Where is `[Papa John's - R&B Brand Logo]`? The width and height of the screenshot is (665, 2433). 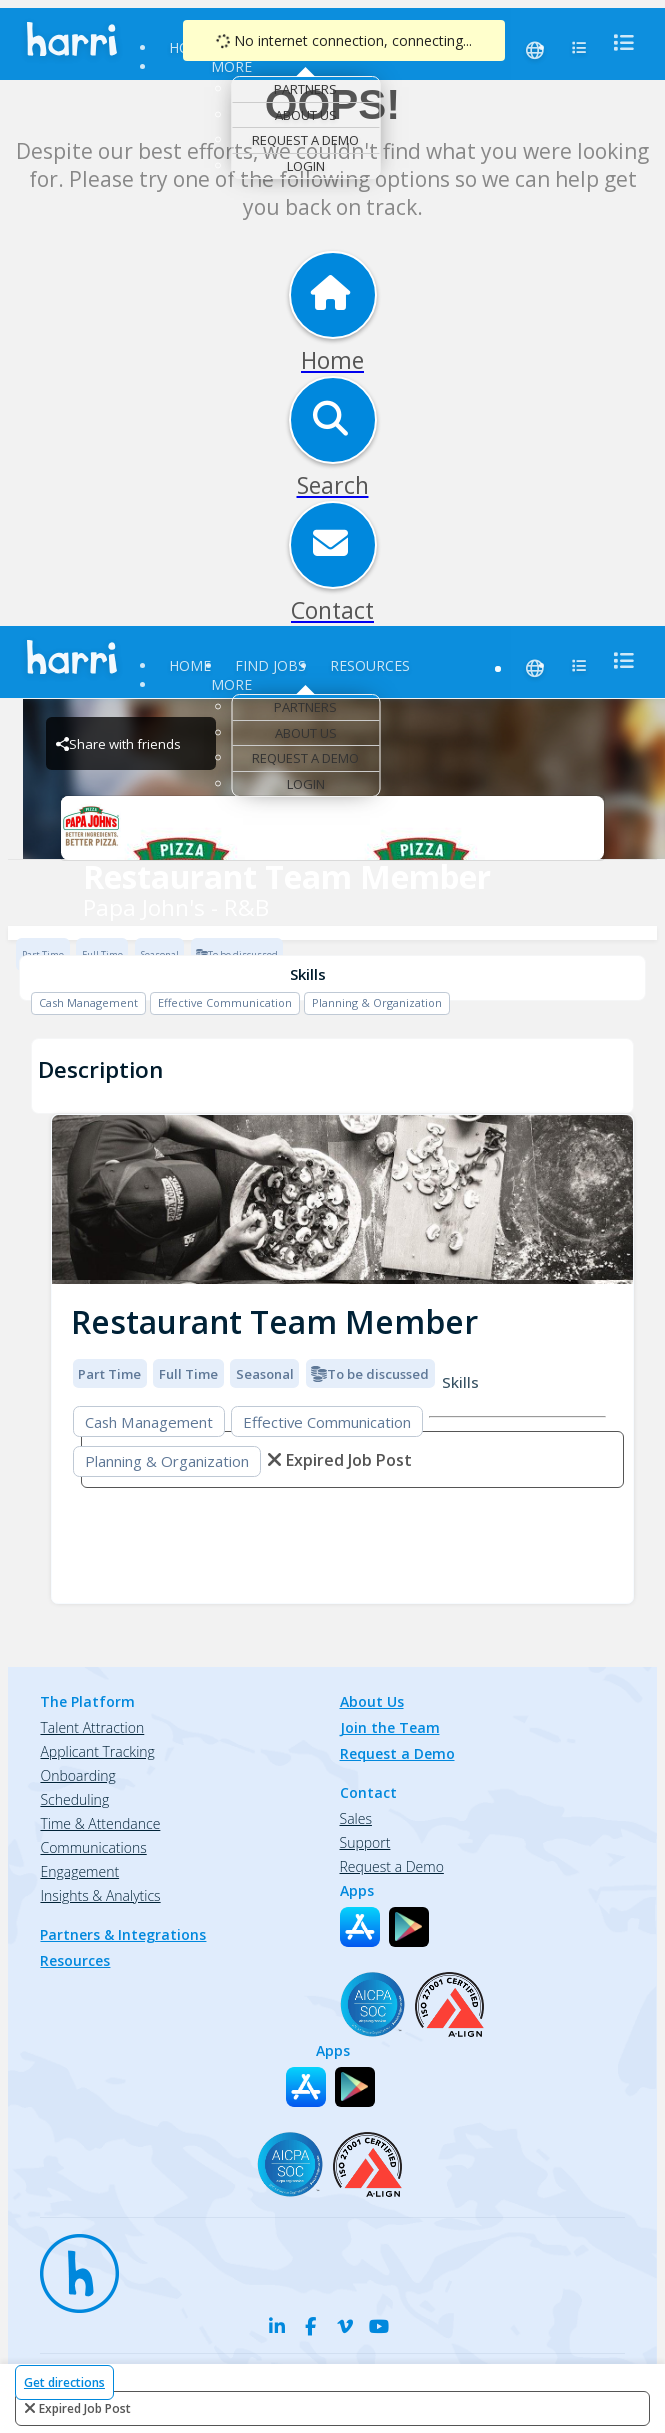 [Papa John's - R&B Brand Logo] is located at coordinates (332, 828).